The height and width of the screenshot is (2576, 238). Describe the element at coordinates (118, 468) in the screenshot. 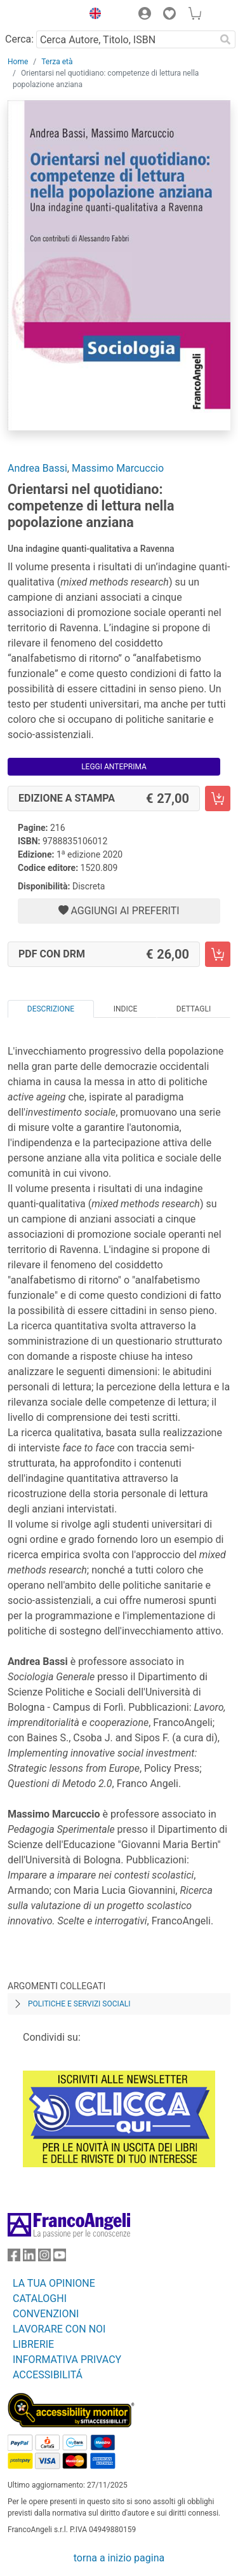

I see `Massimo Marcuccio` at that location.